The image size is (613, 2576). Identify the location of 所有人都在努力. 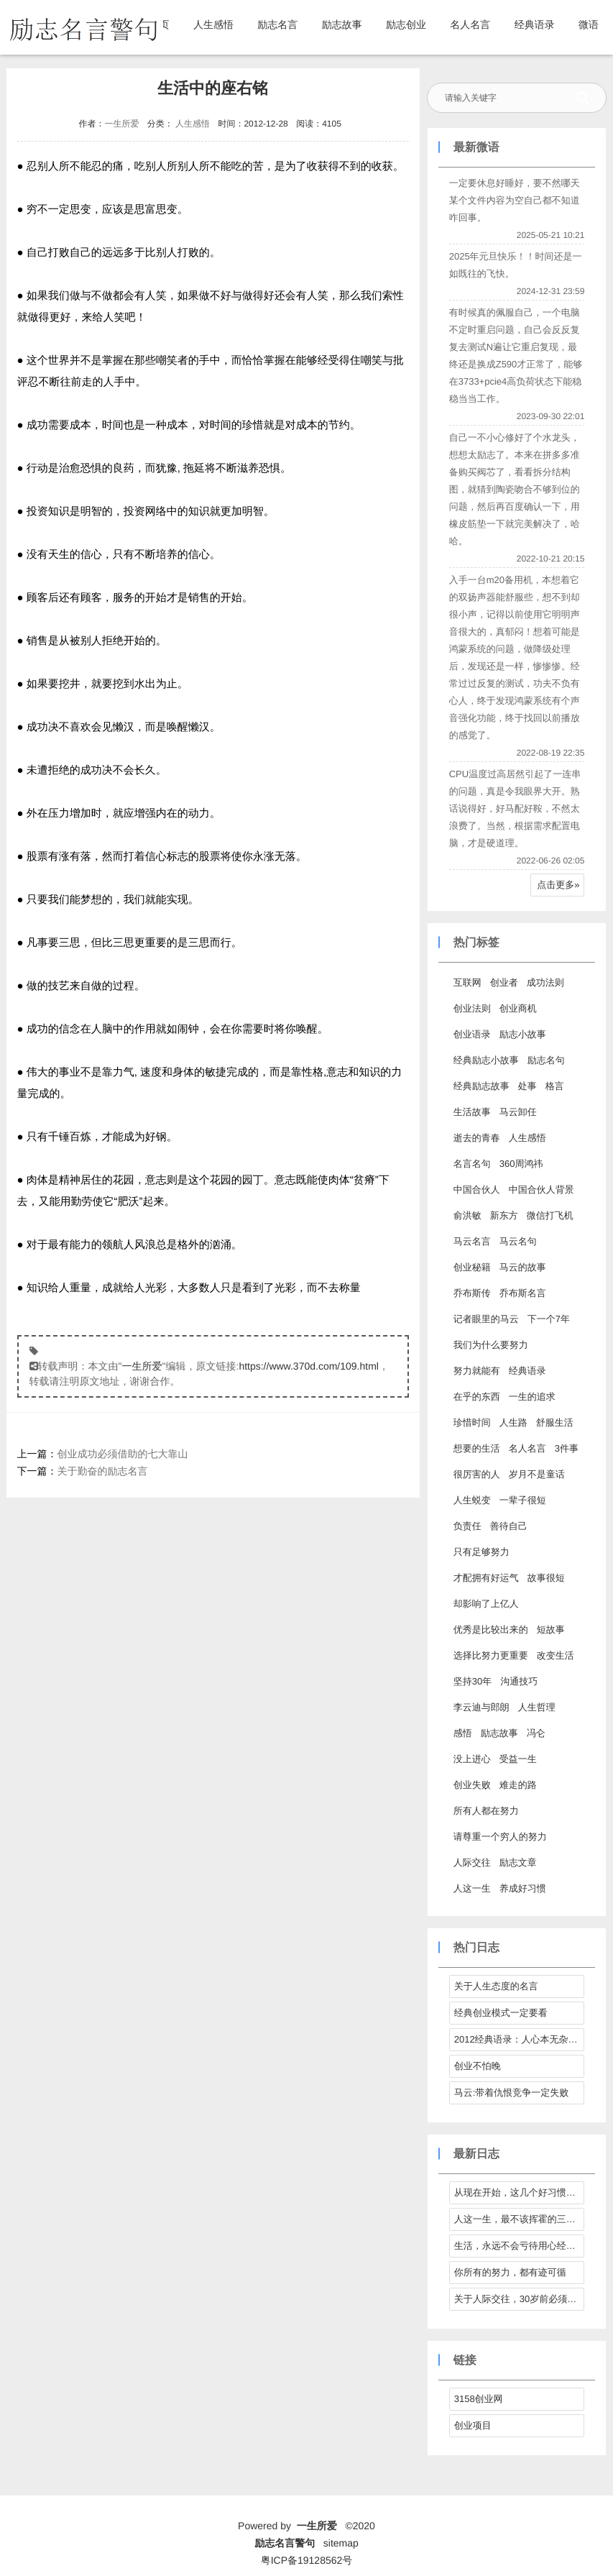
(486, 1810).